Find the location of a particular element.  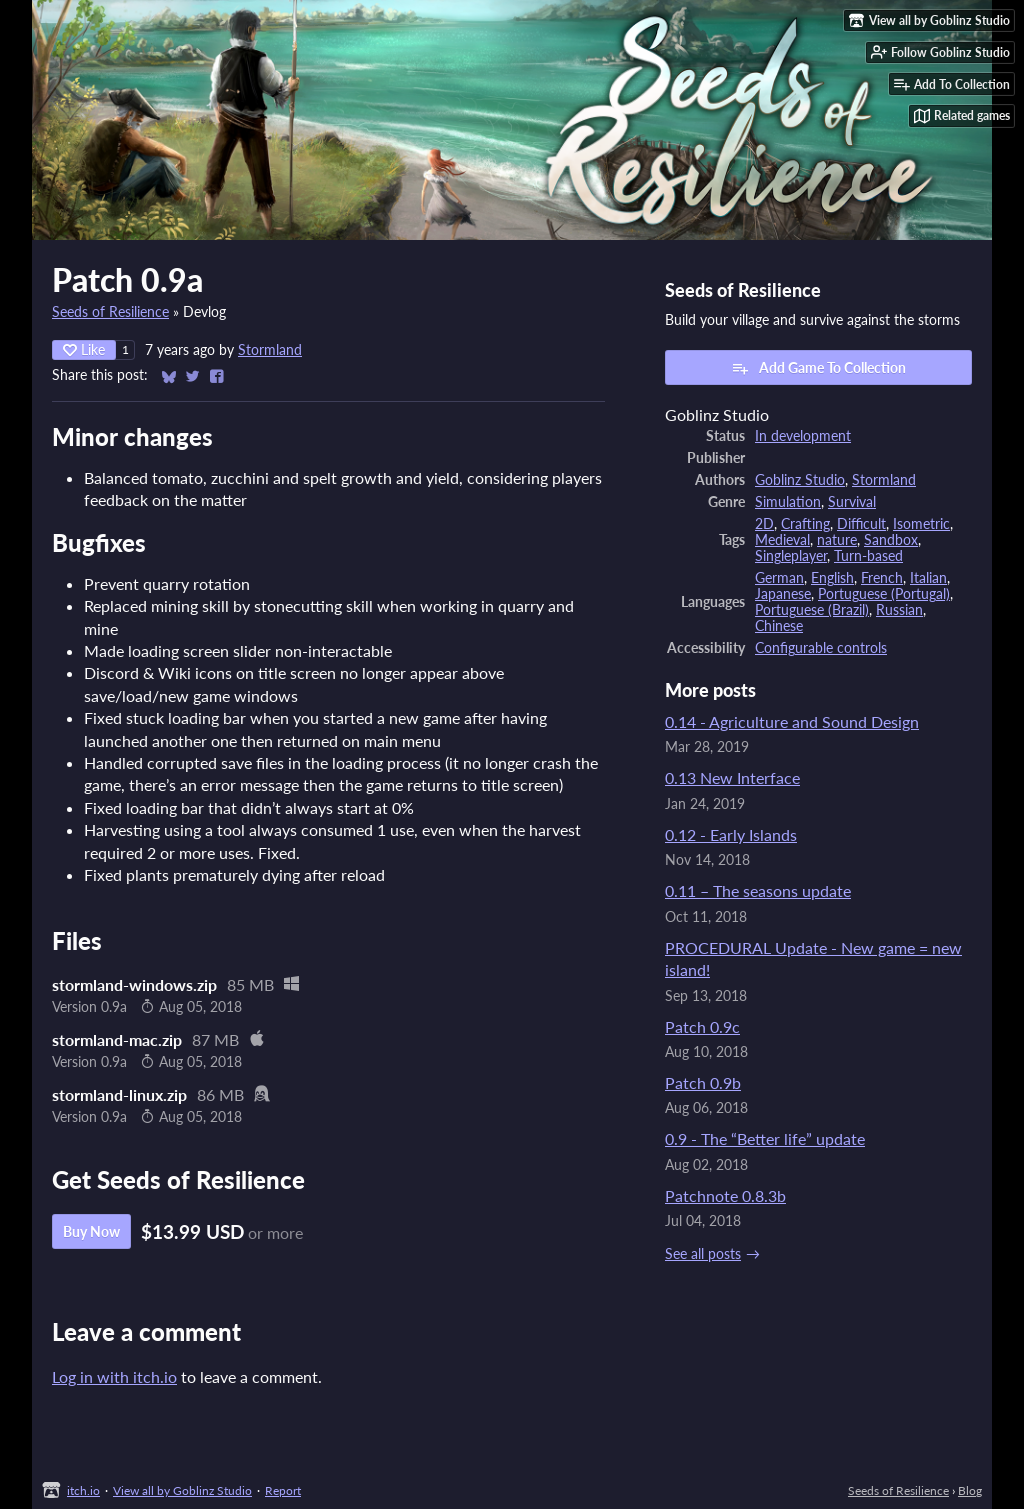

Configurable controls is located at coordinates (821, 648).